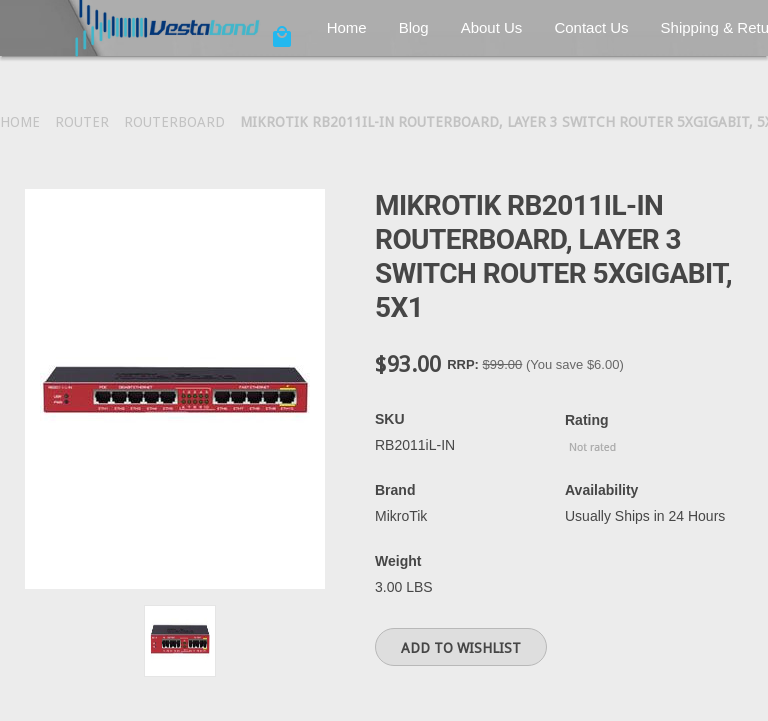 The width and height of the screenshot is (768, 721). I want to click on About Us, so click(492, 27).